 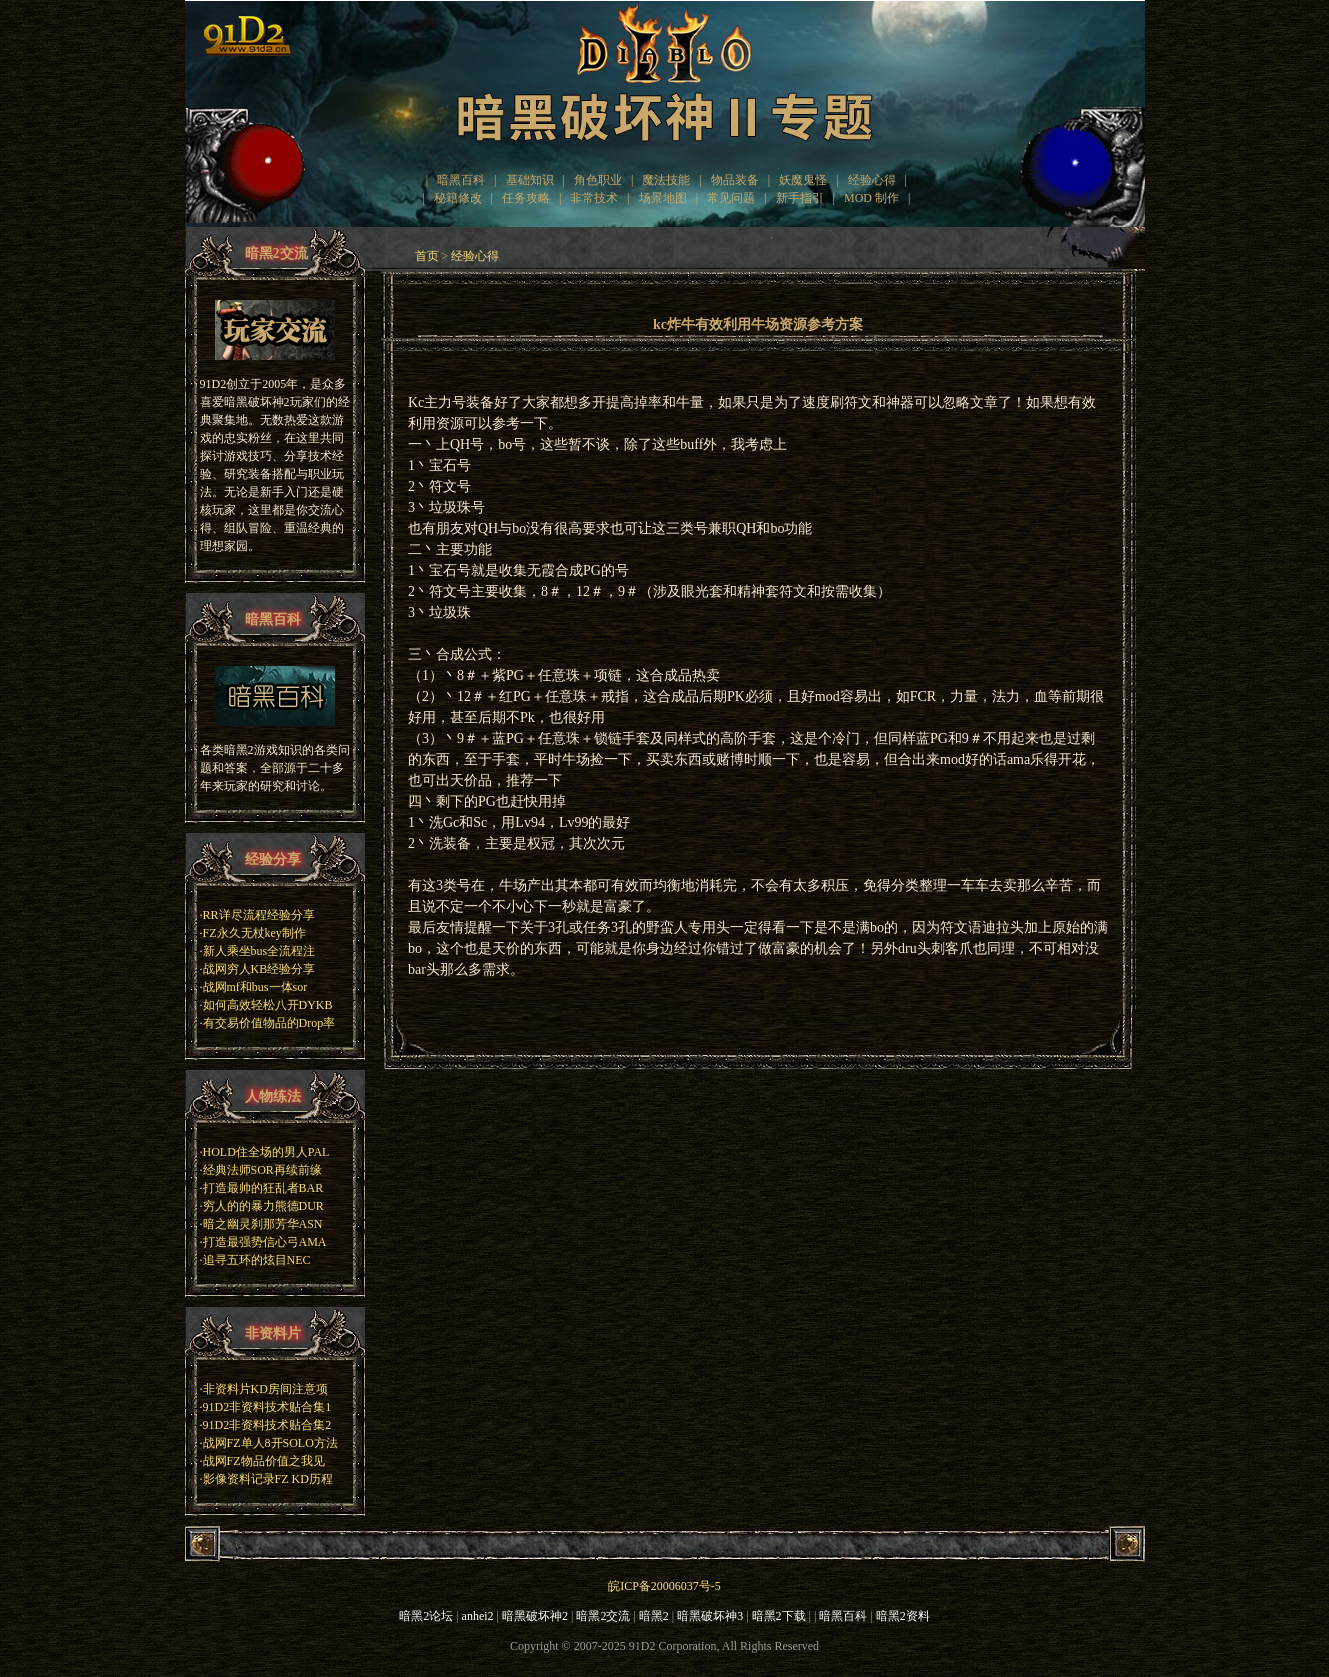 What do you see at coordinates (654, 1616) in the screenshot?
I see `暗黑2` at bounding box center [654, 1616].